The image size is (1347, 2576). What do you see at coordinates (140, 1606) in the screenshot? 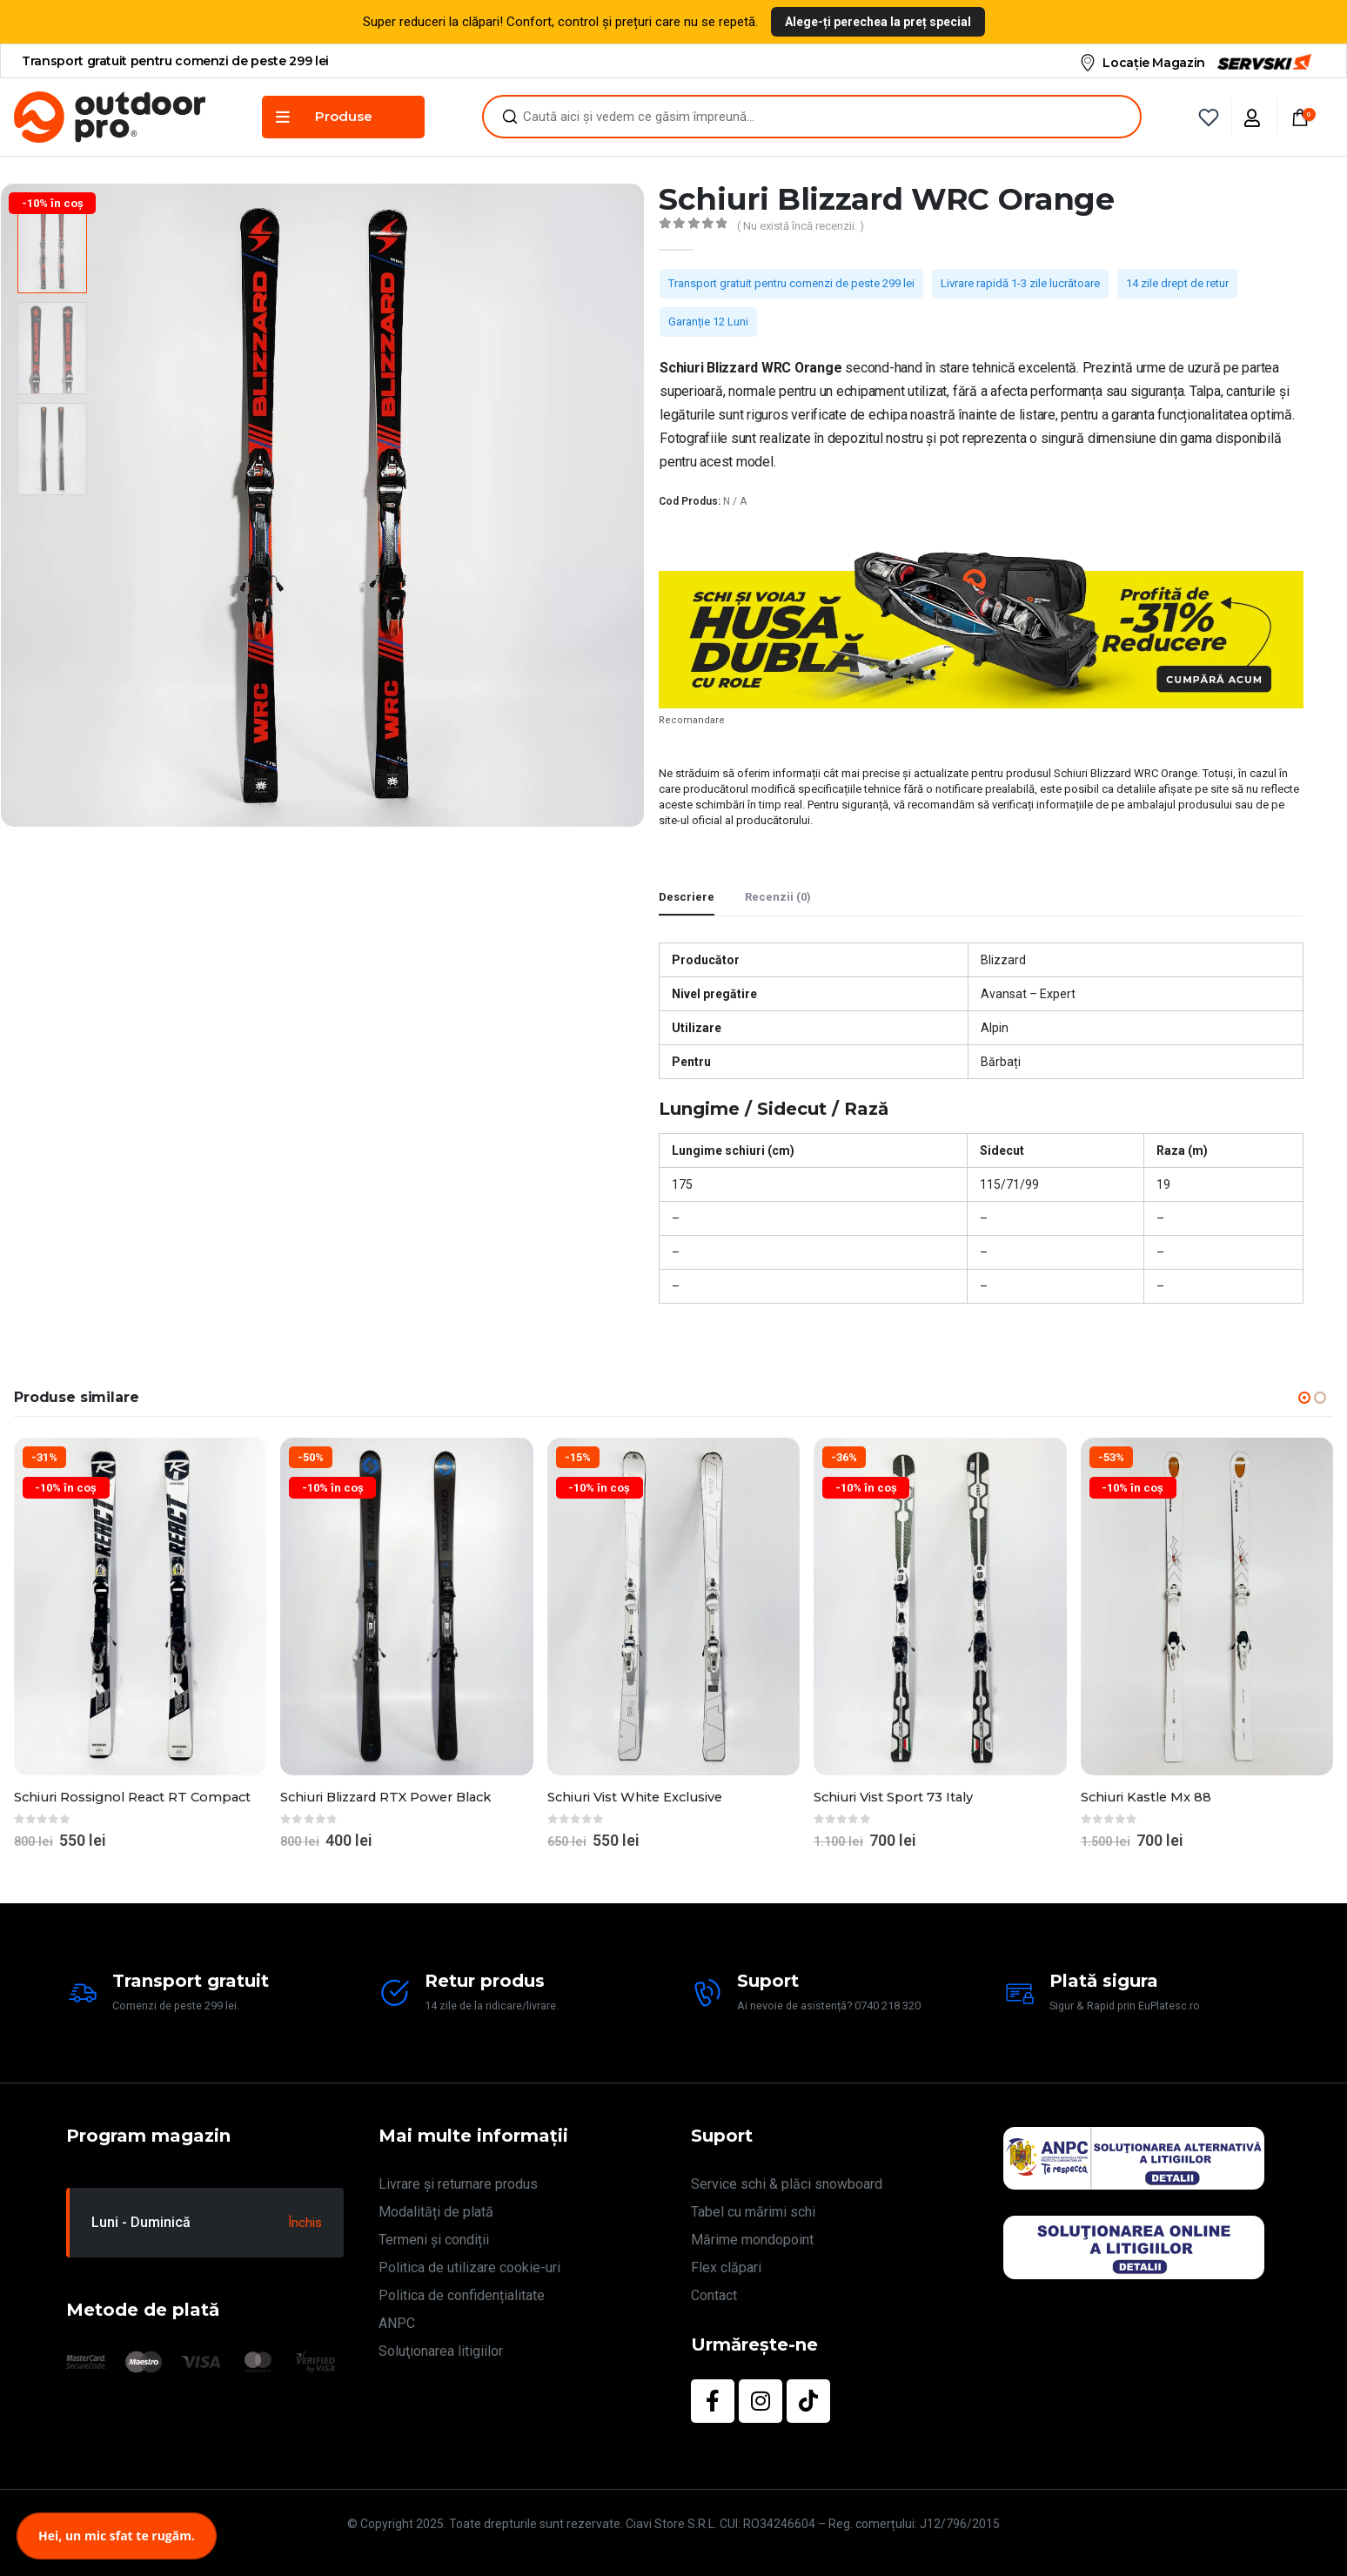
I see `[Go to product page]` at bounding box center [140, 1606].